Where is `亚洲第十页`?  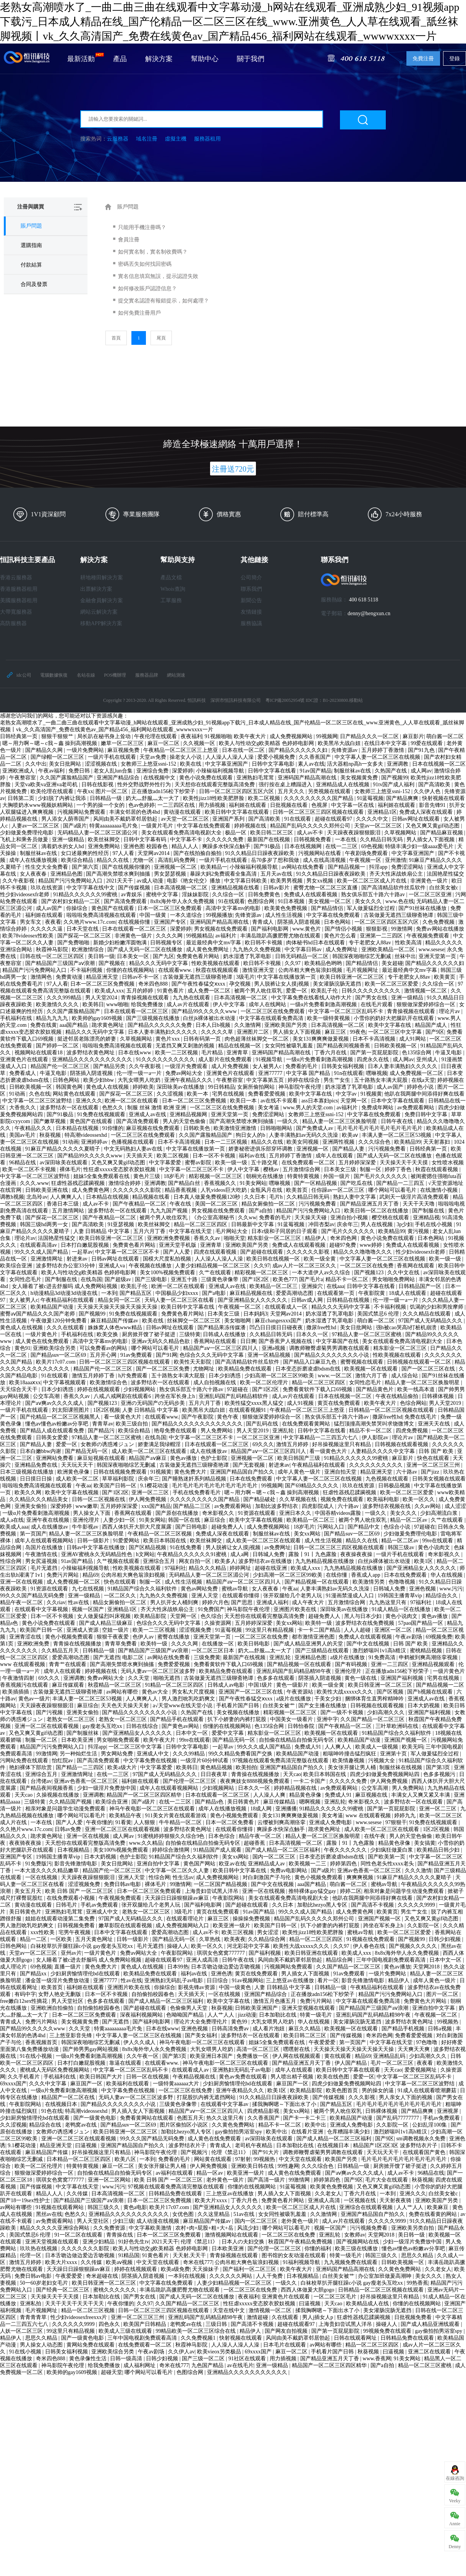 亚洲第十页 is located at coordinates (394, 1754).